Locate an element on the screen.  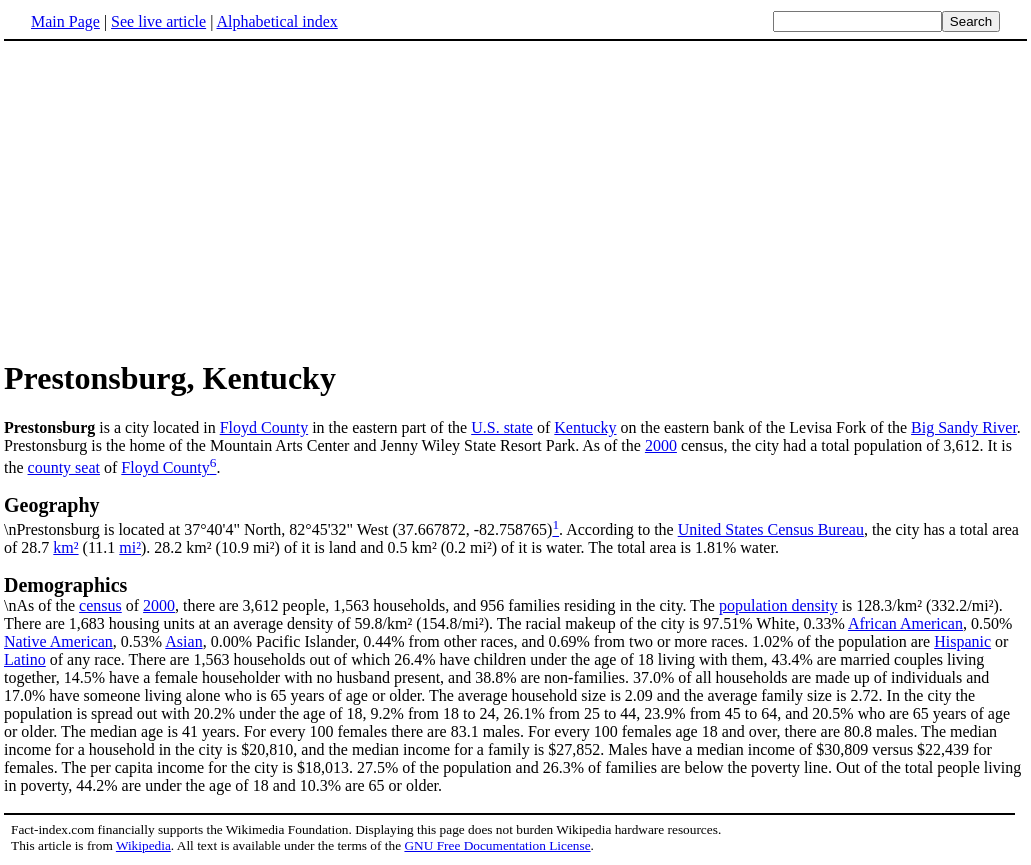
\nPrestonsburg is located at 37°40'4" North, 82°45'32" West (37.667872, -82.758765) is located at coordinates (515, 516).